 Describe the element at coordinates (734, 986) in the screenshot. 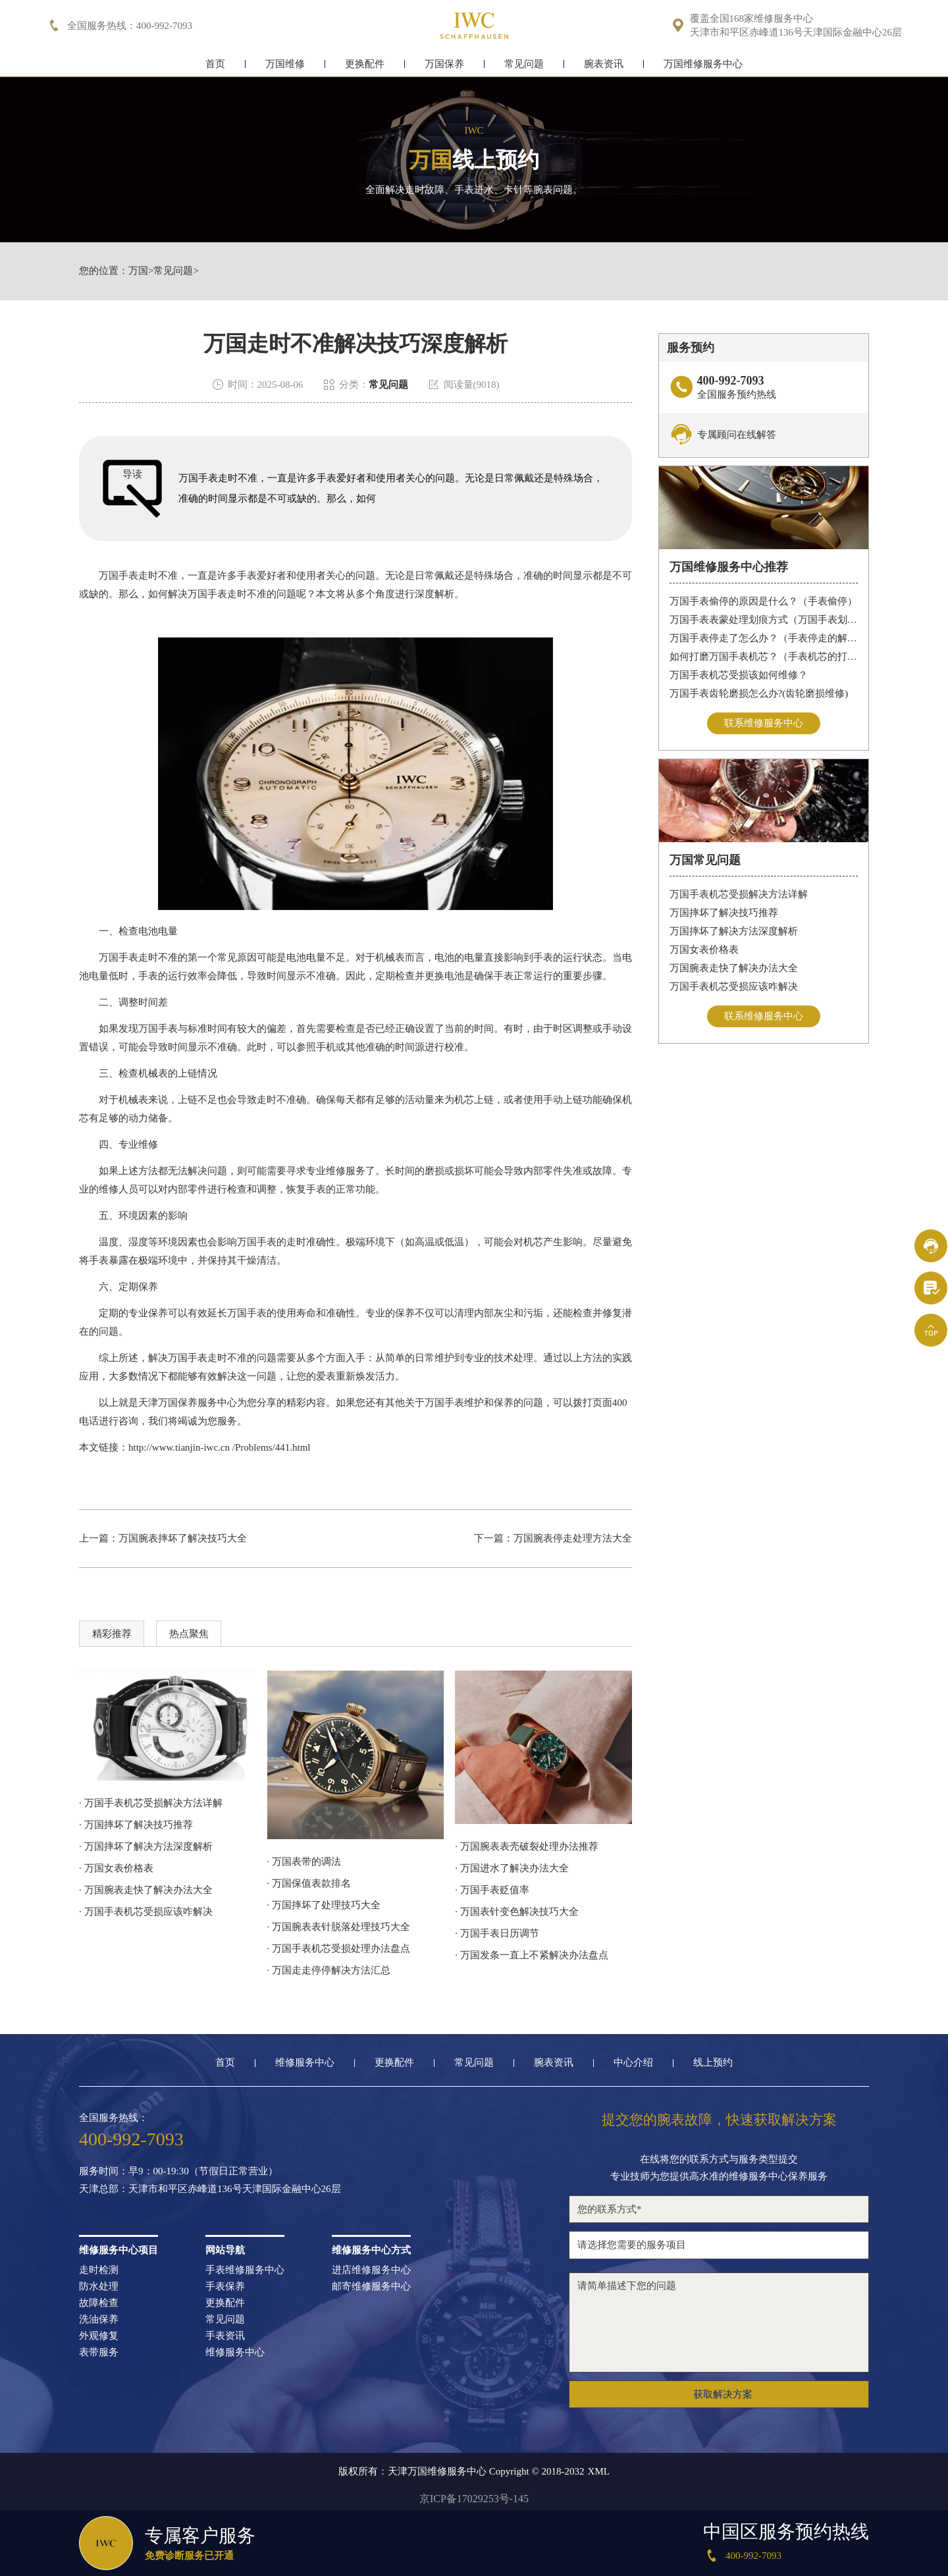

I see `万国手表机芯受损应该咋解决` at that location.